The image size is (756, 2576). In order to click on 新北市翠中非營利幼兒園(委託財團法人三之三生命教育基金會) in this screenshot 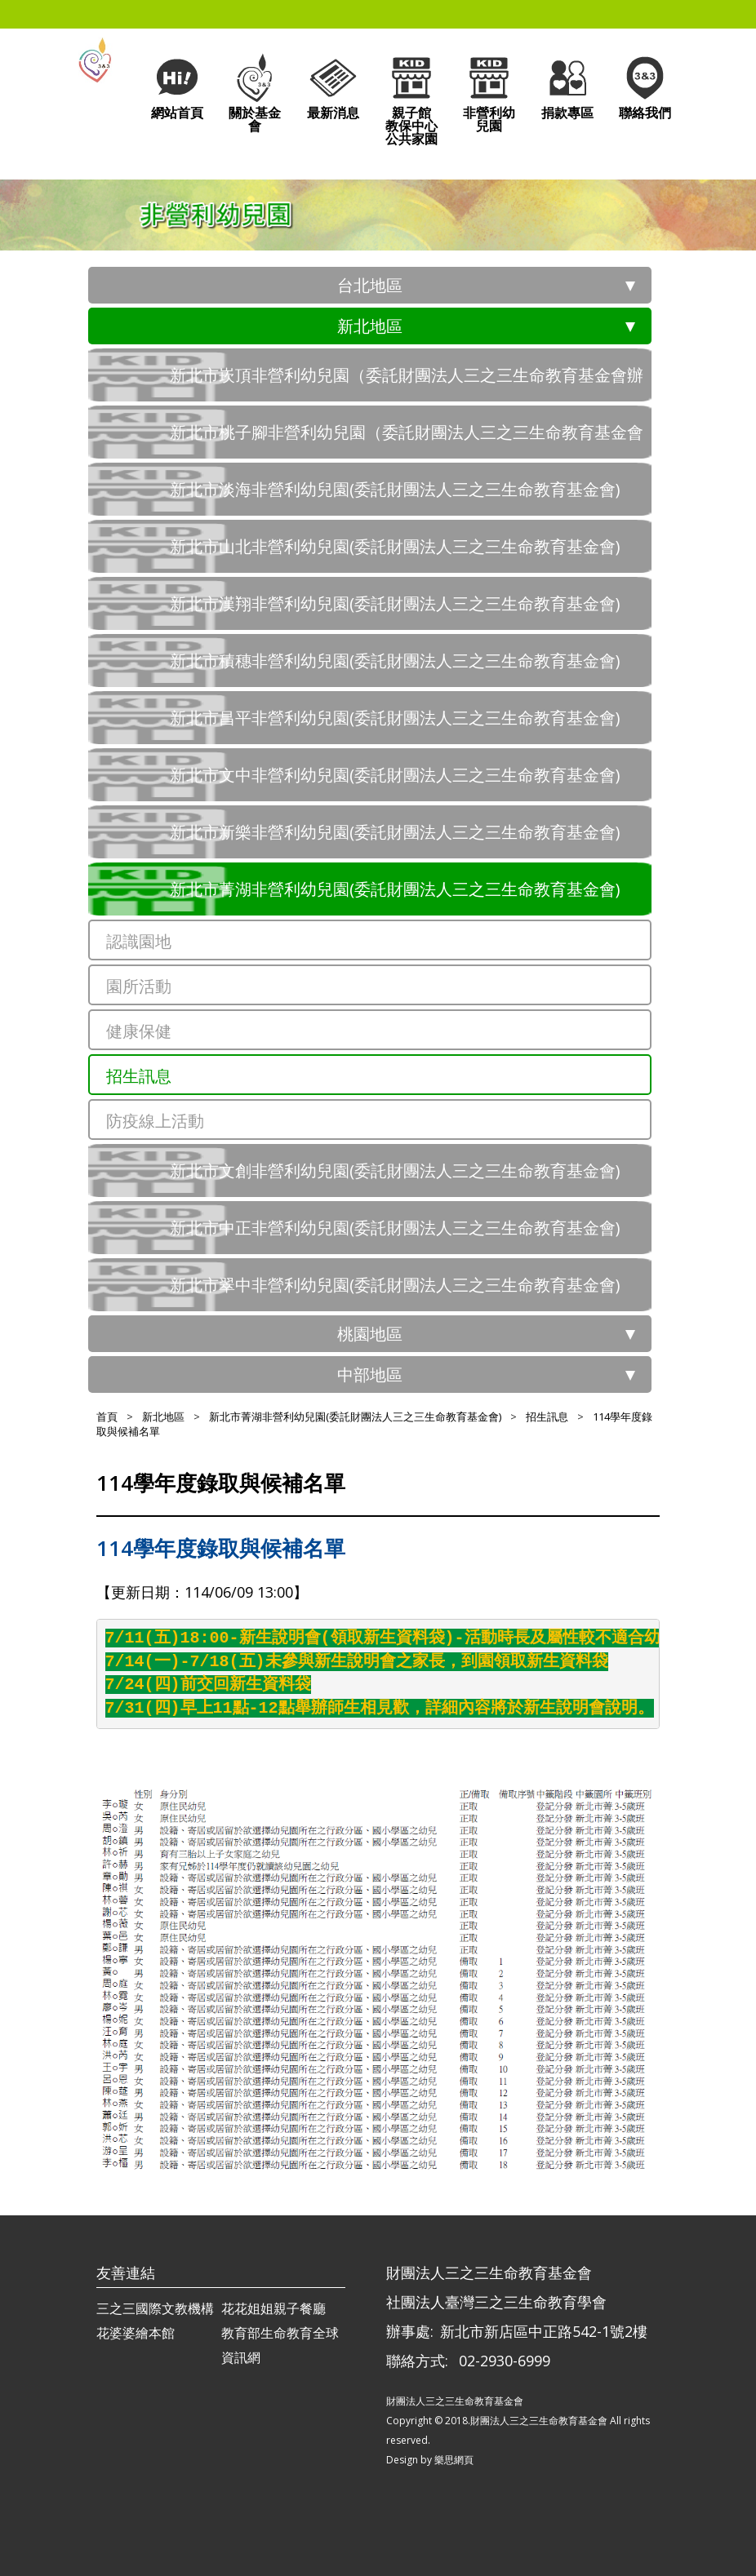, I will do `click(395, 1285)`.